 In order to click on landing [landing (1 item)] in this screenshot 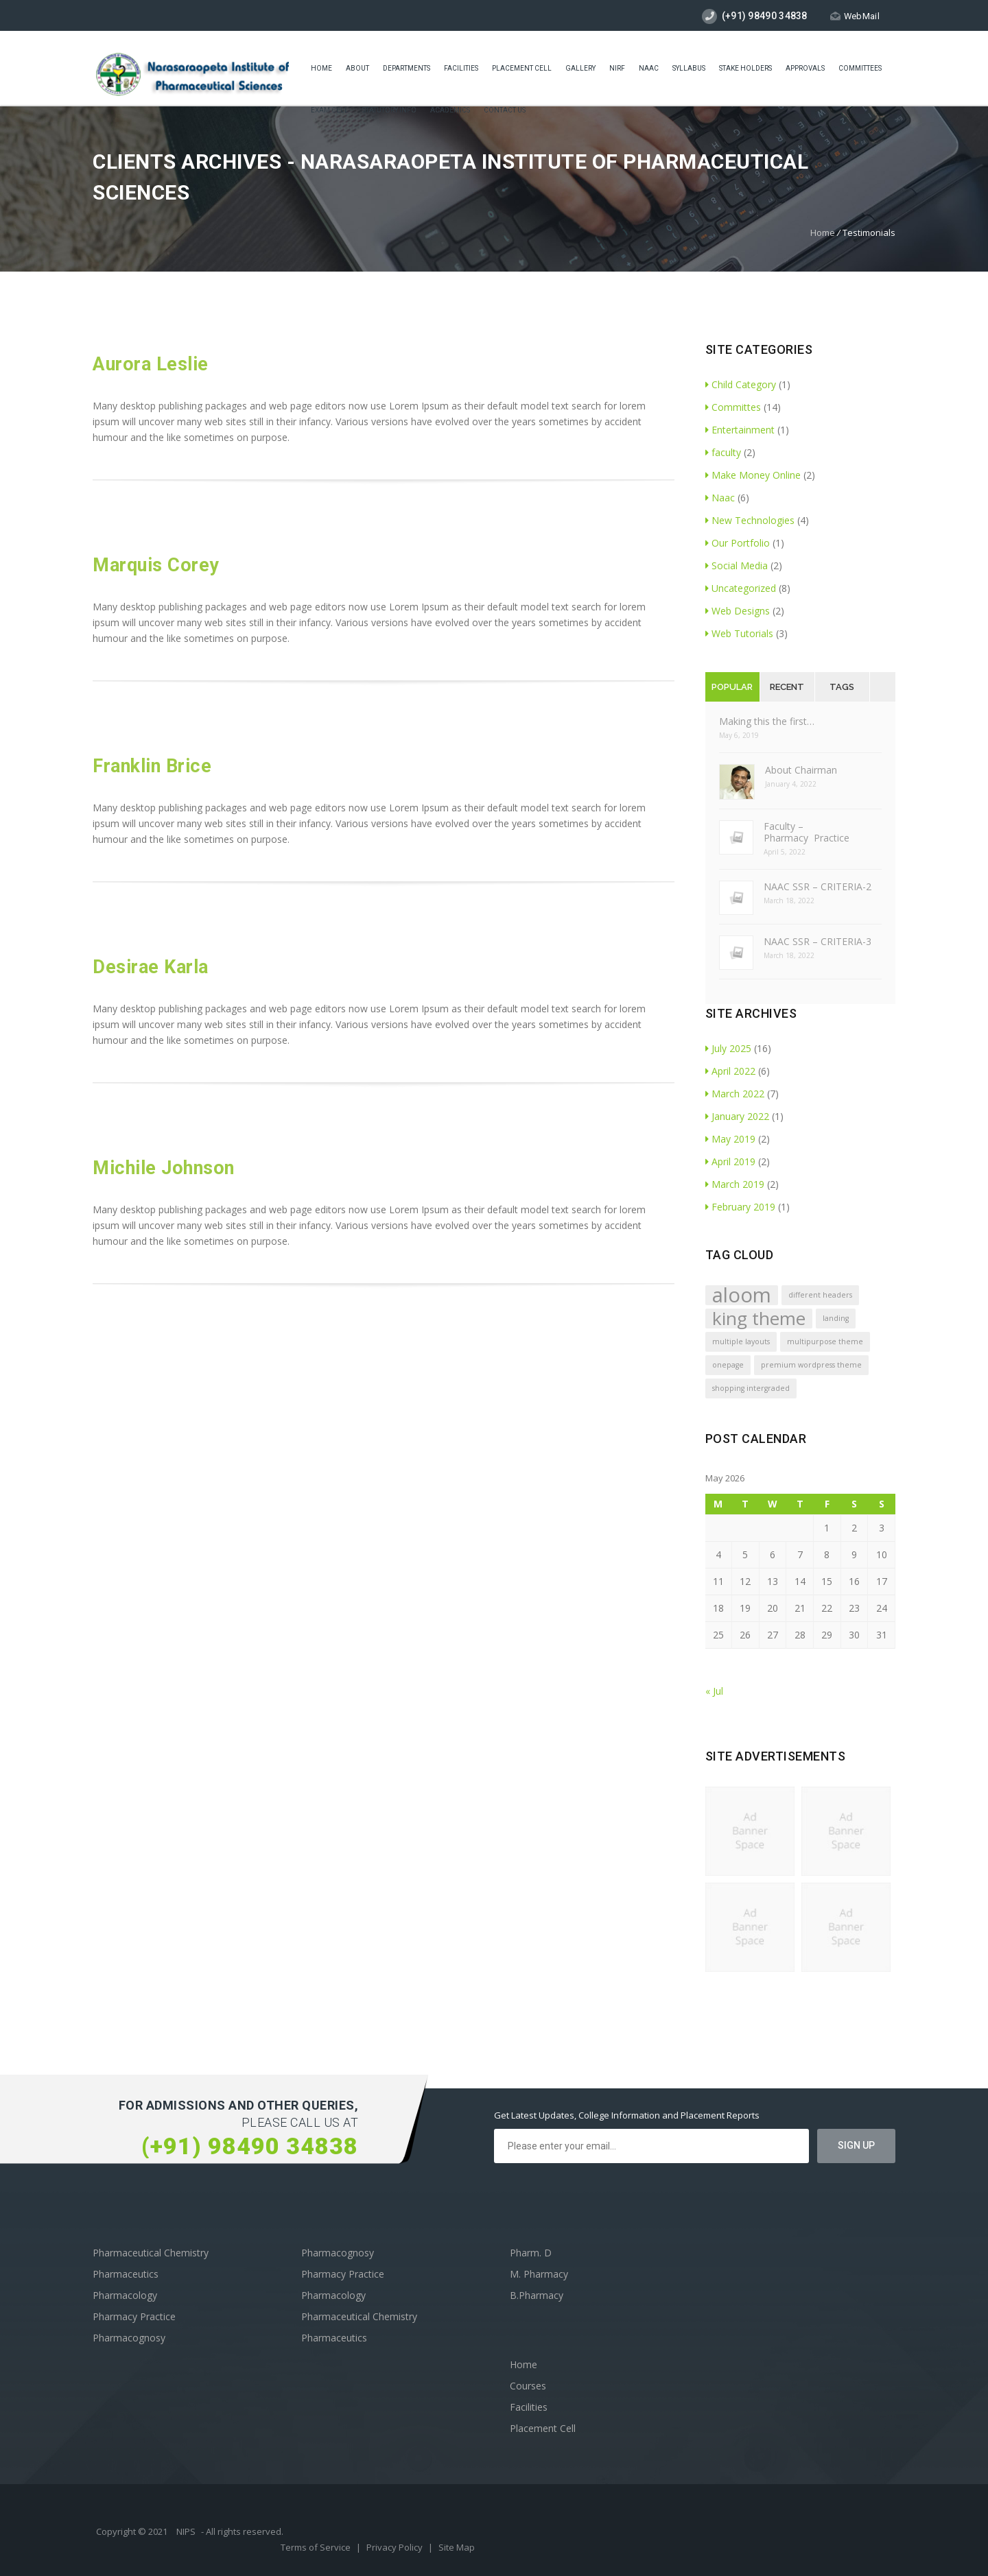, I will do `click(836, 1318)`.